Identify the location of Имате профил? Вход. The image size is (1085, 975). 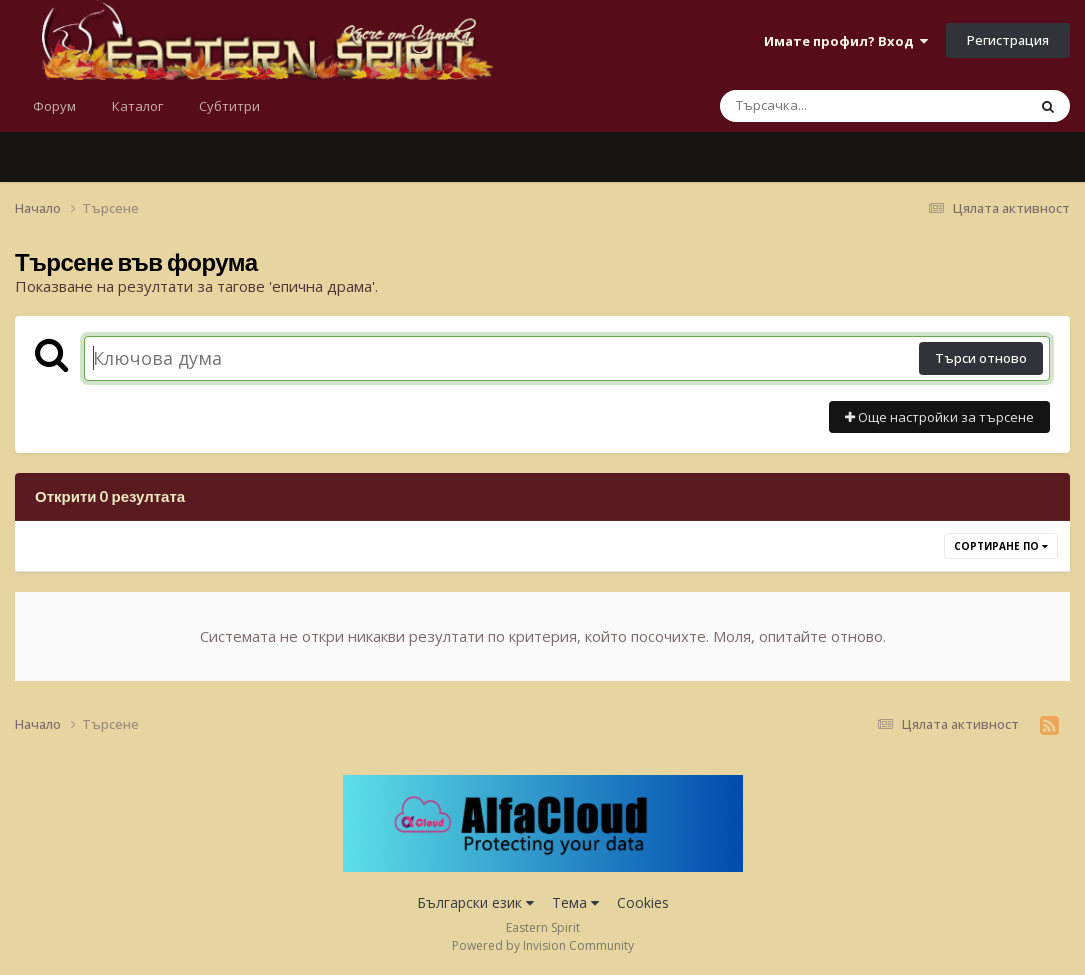
(846, 41).